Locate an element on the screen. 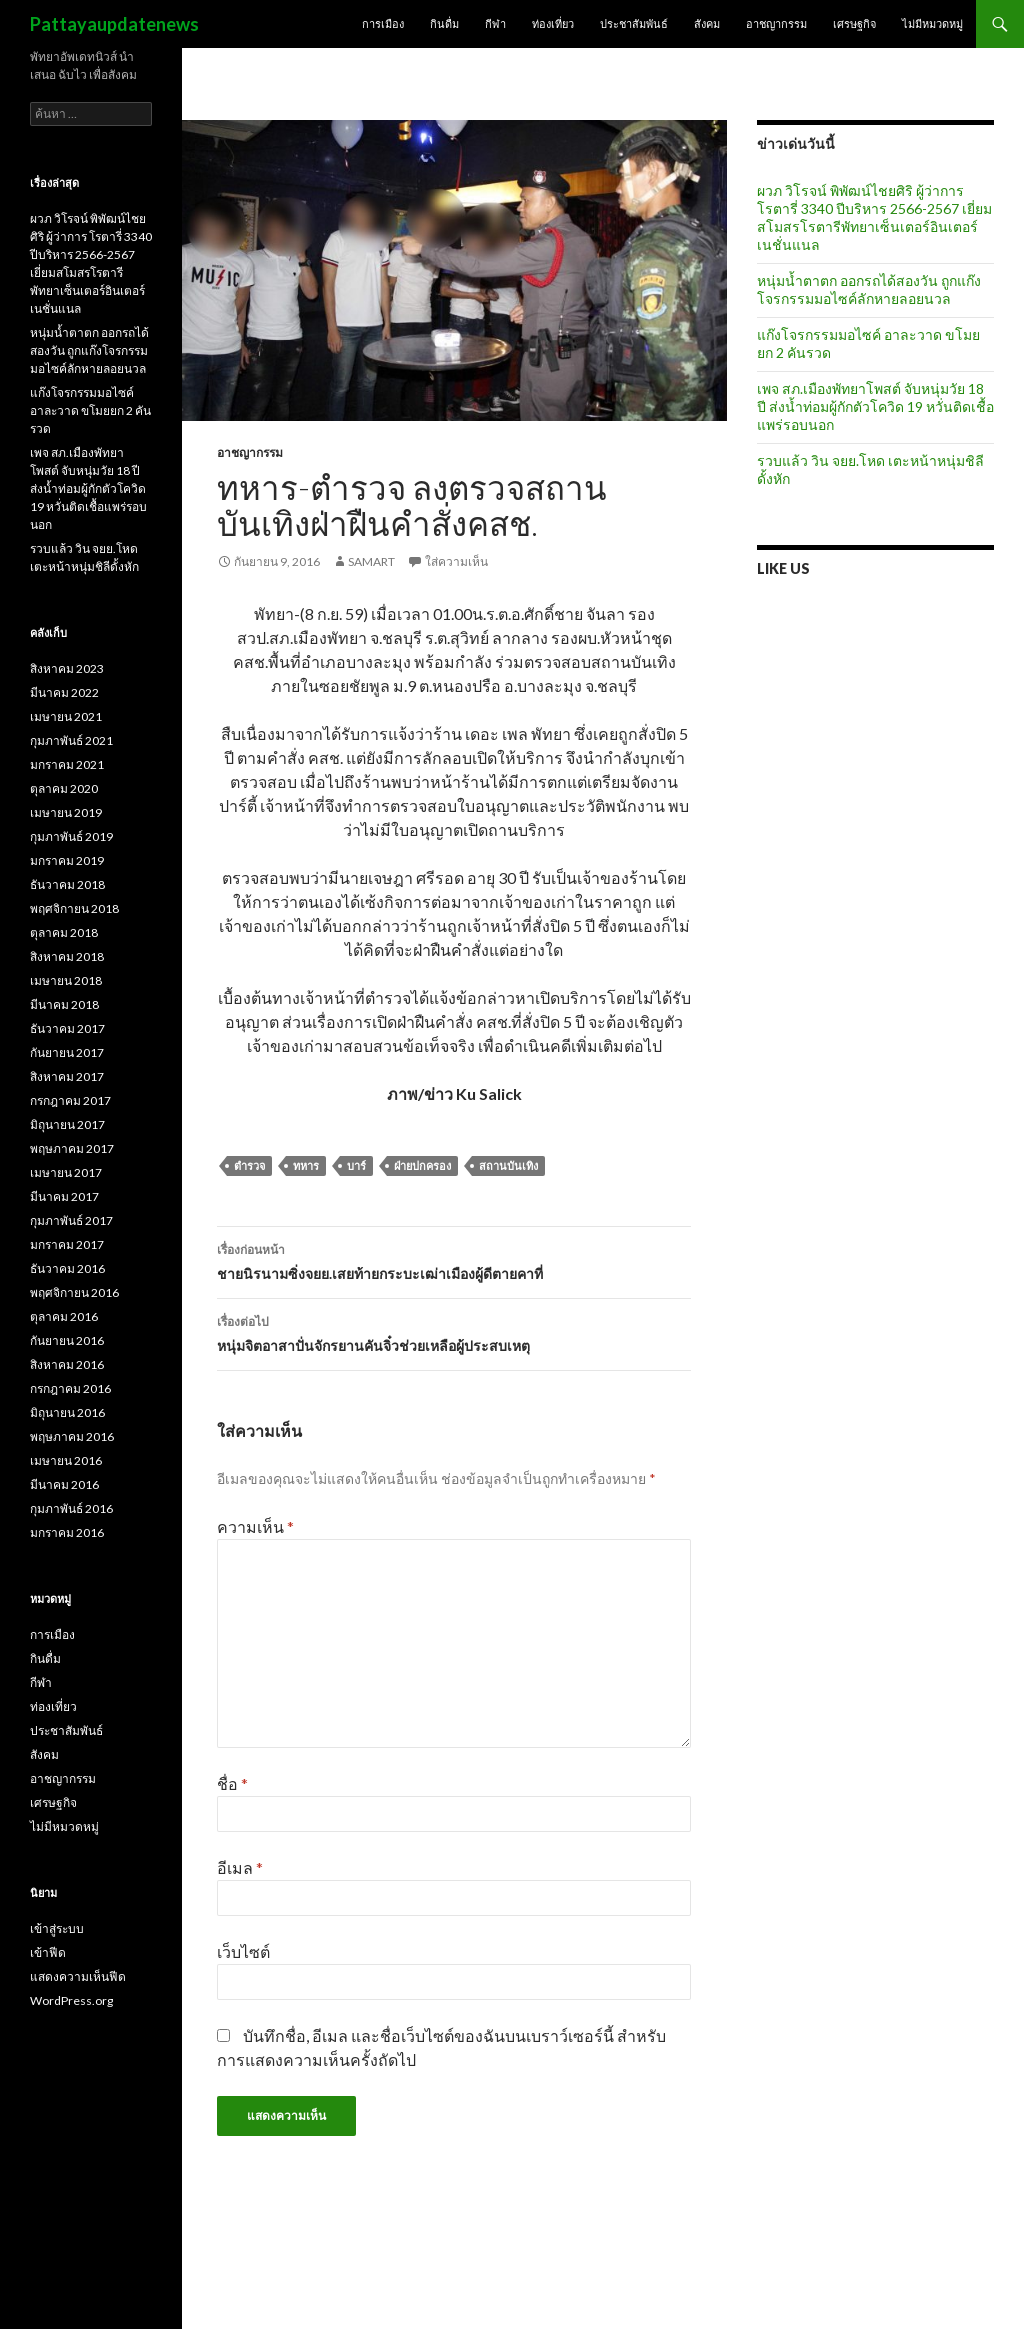 The image size is (1024, 2329). ธันวาคม 2017 is located at coordinates (67, 1028).